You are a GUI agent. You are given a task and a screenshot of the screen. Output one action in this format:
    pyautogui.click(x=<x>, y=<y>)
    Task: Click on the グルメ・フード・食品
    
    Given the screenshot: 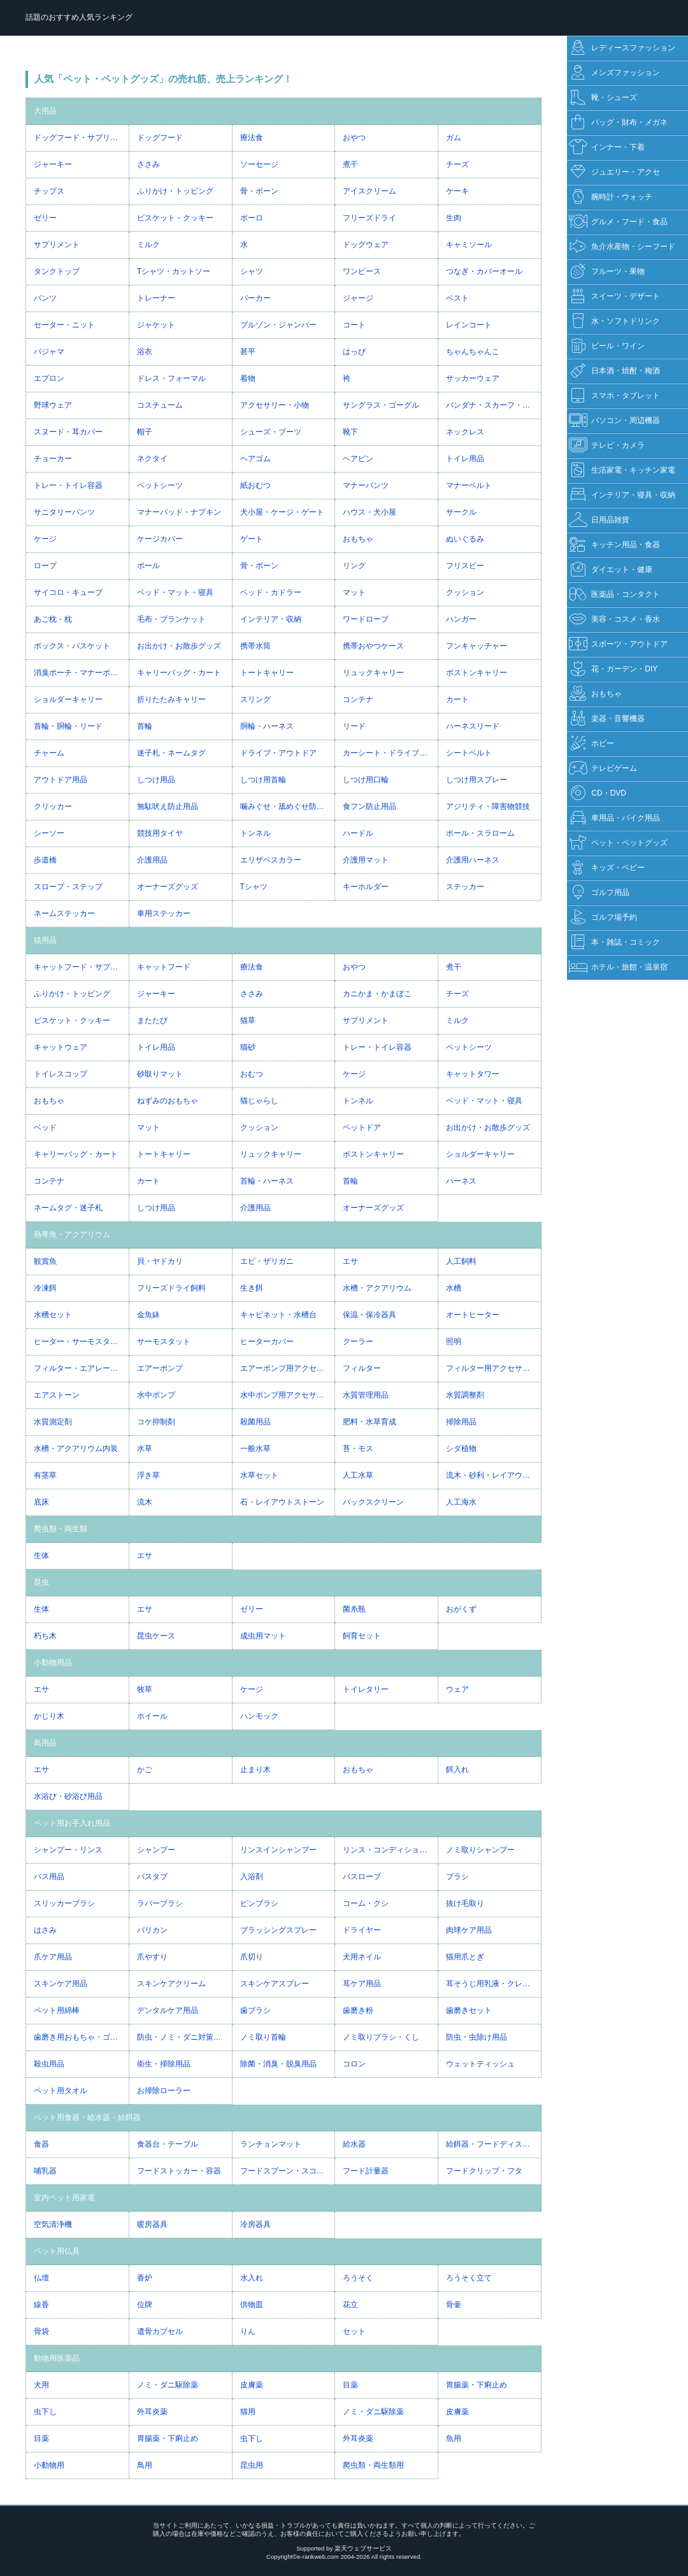 What is the action you would take?
    pyautogui.click(x=618, y=222)
    